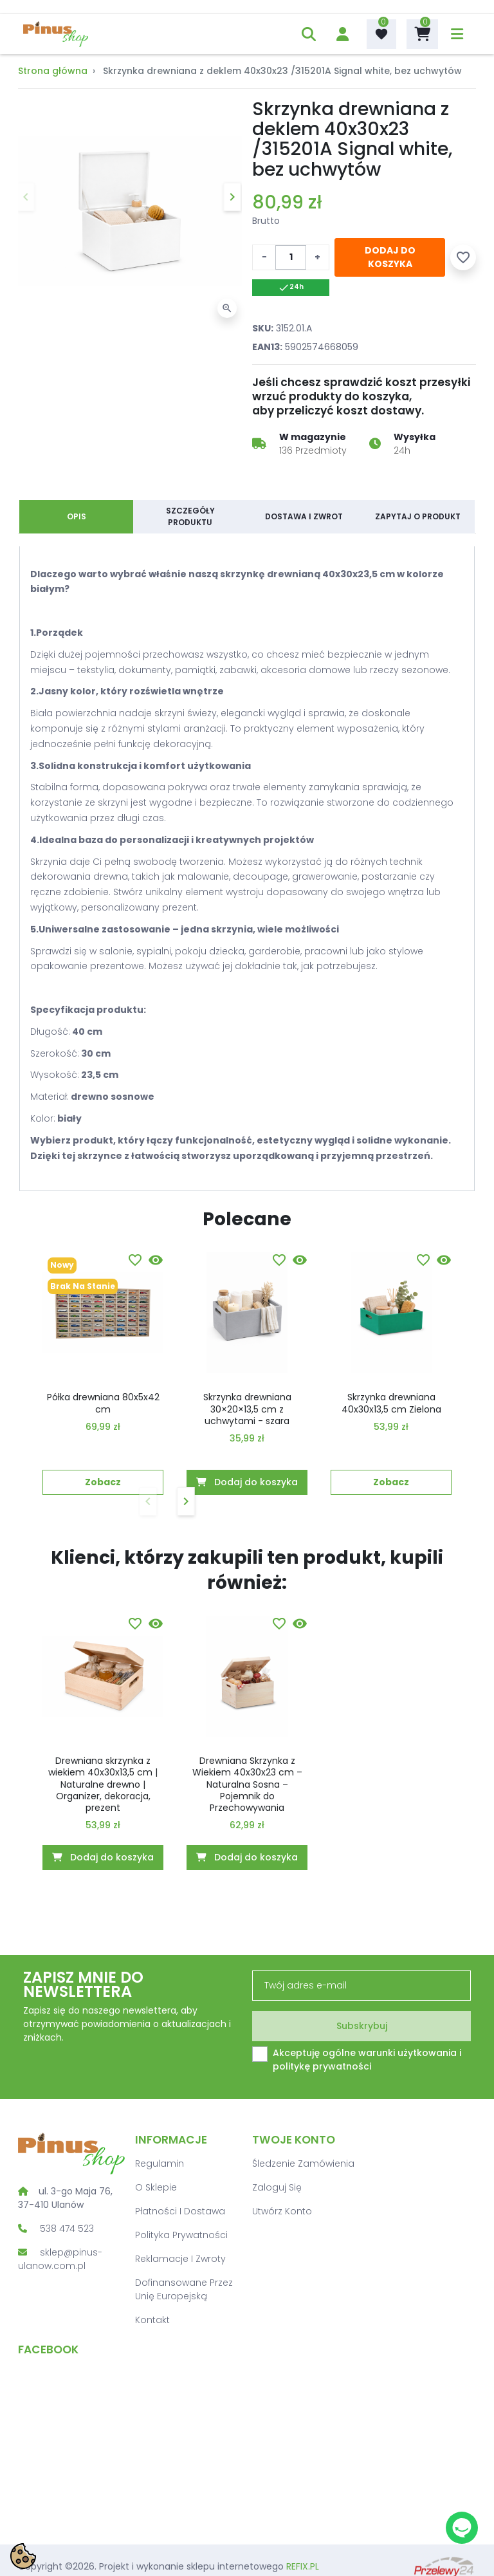 The image size is (494, 2576). Describe the element at coordinates (159, 2163) in the screenshot. I see `Regulamin` at that location.